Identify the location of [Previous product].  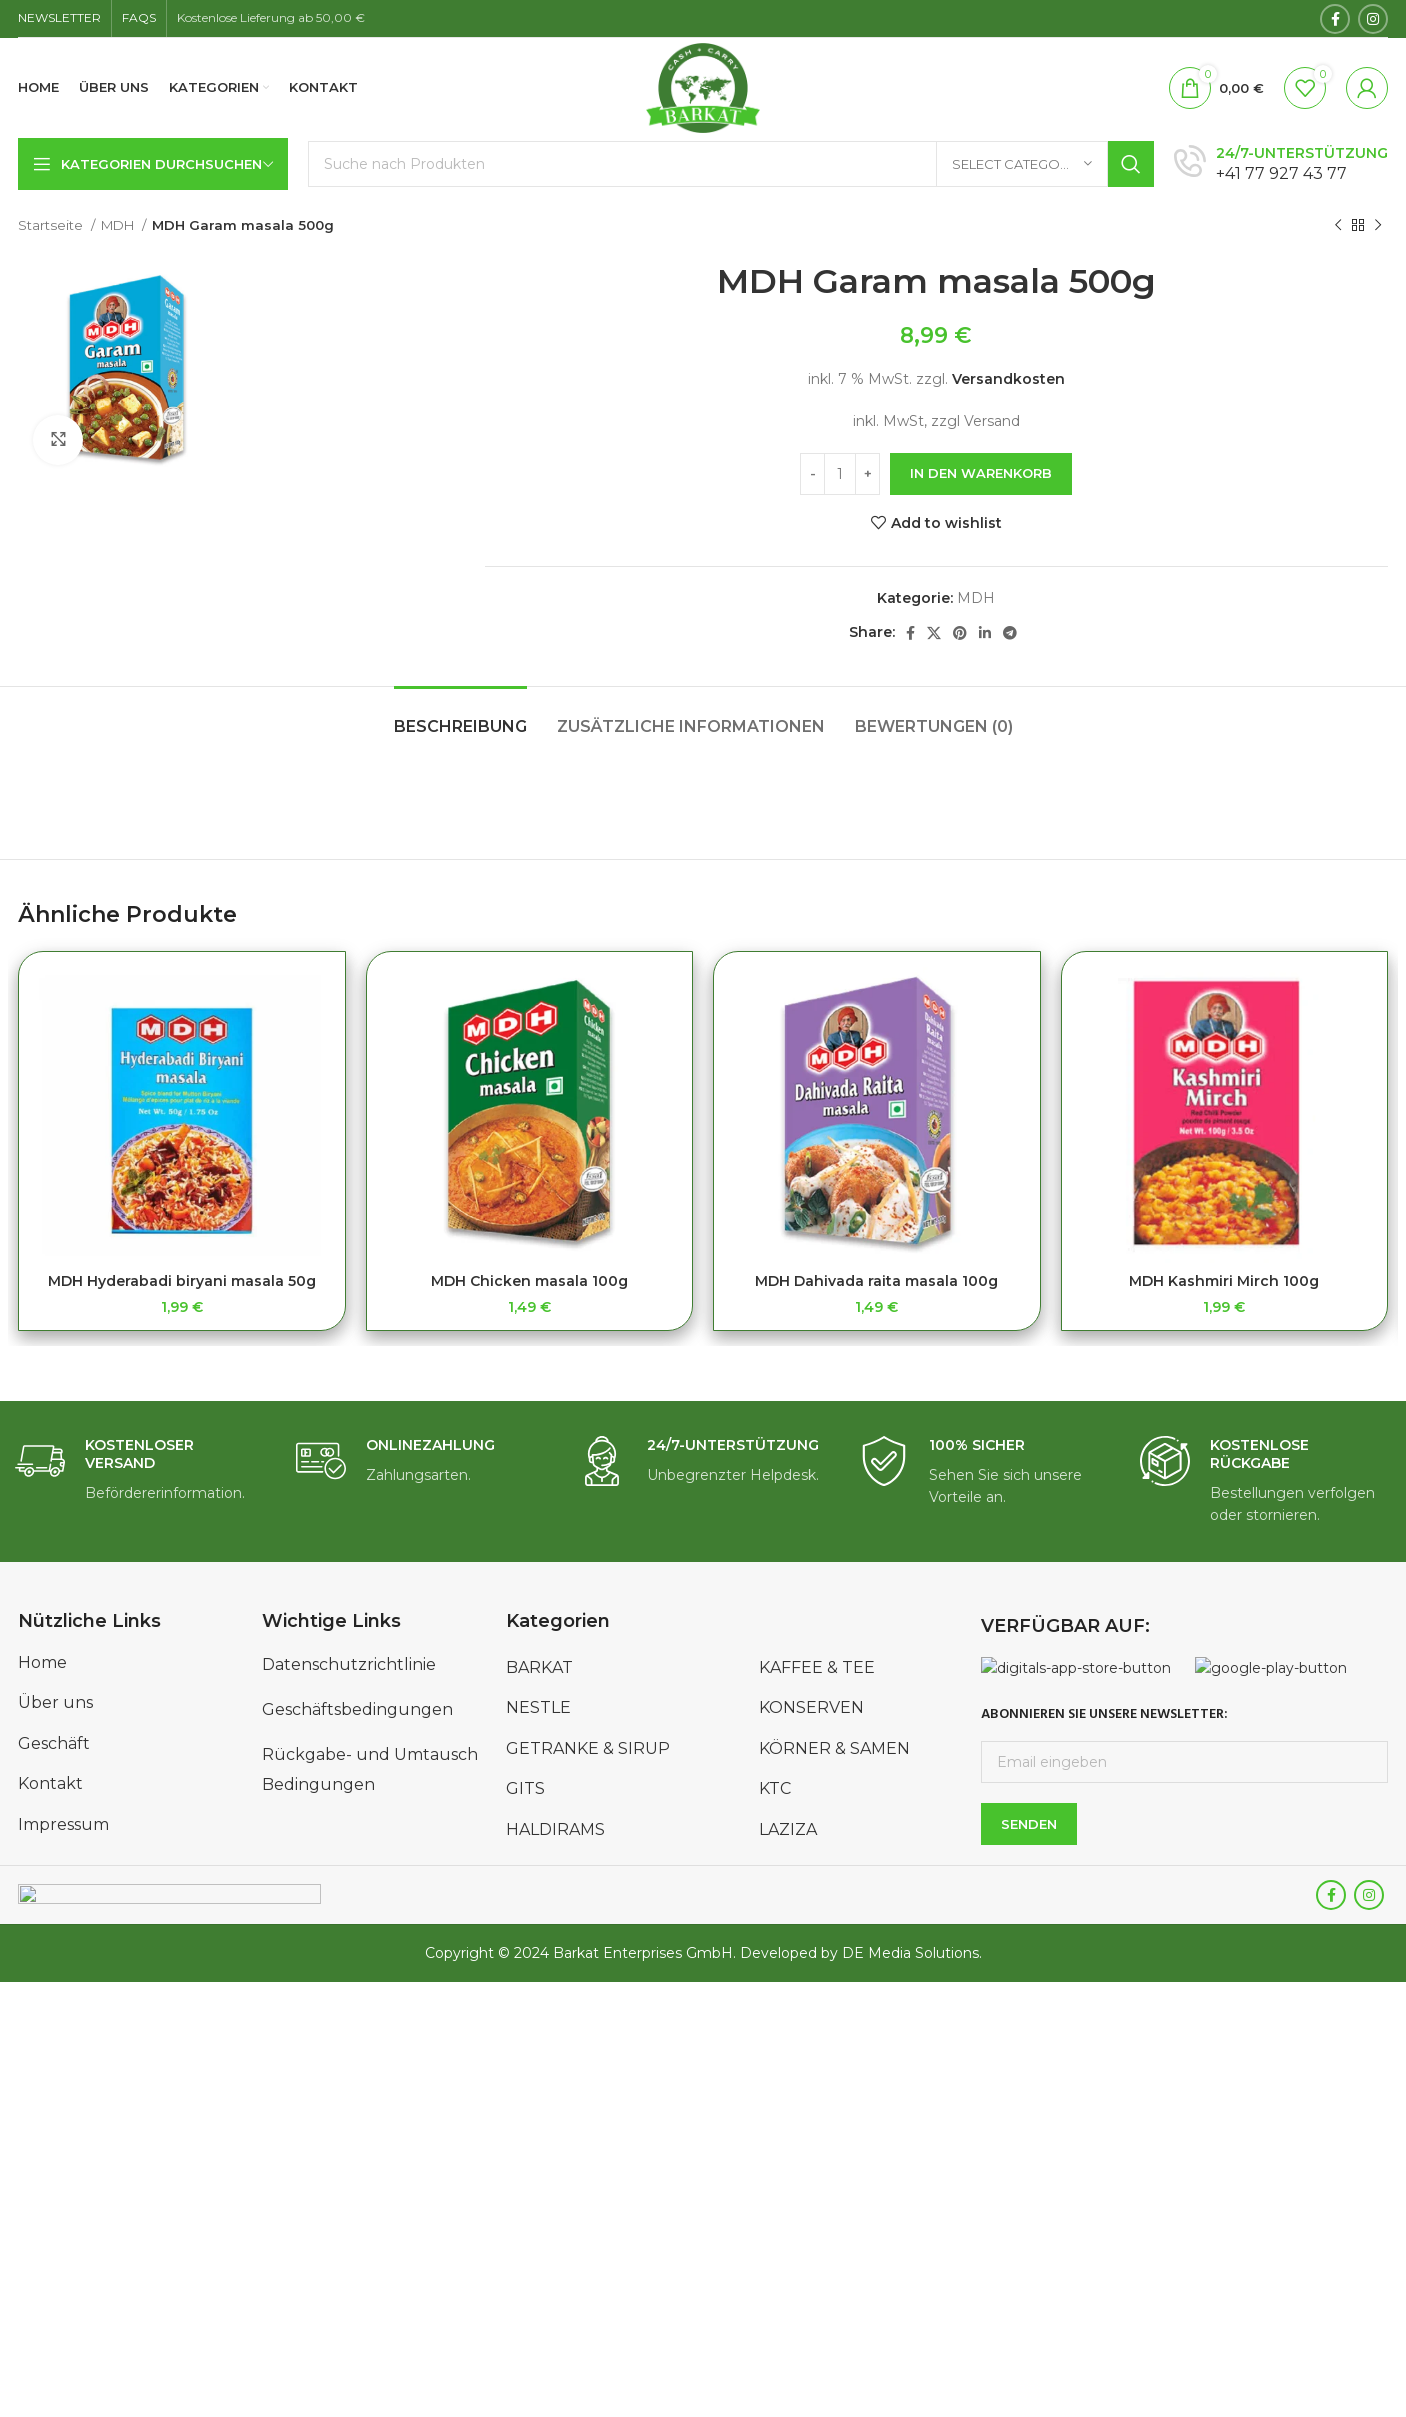
(1338, 226).